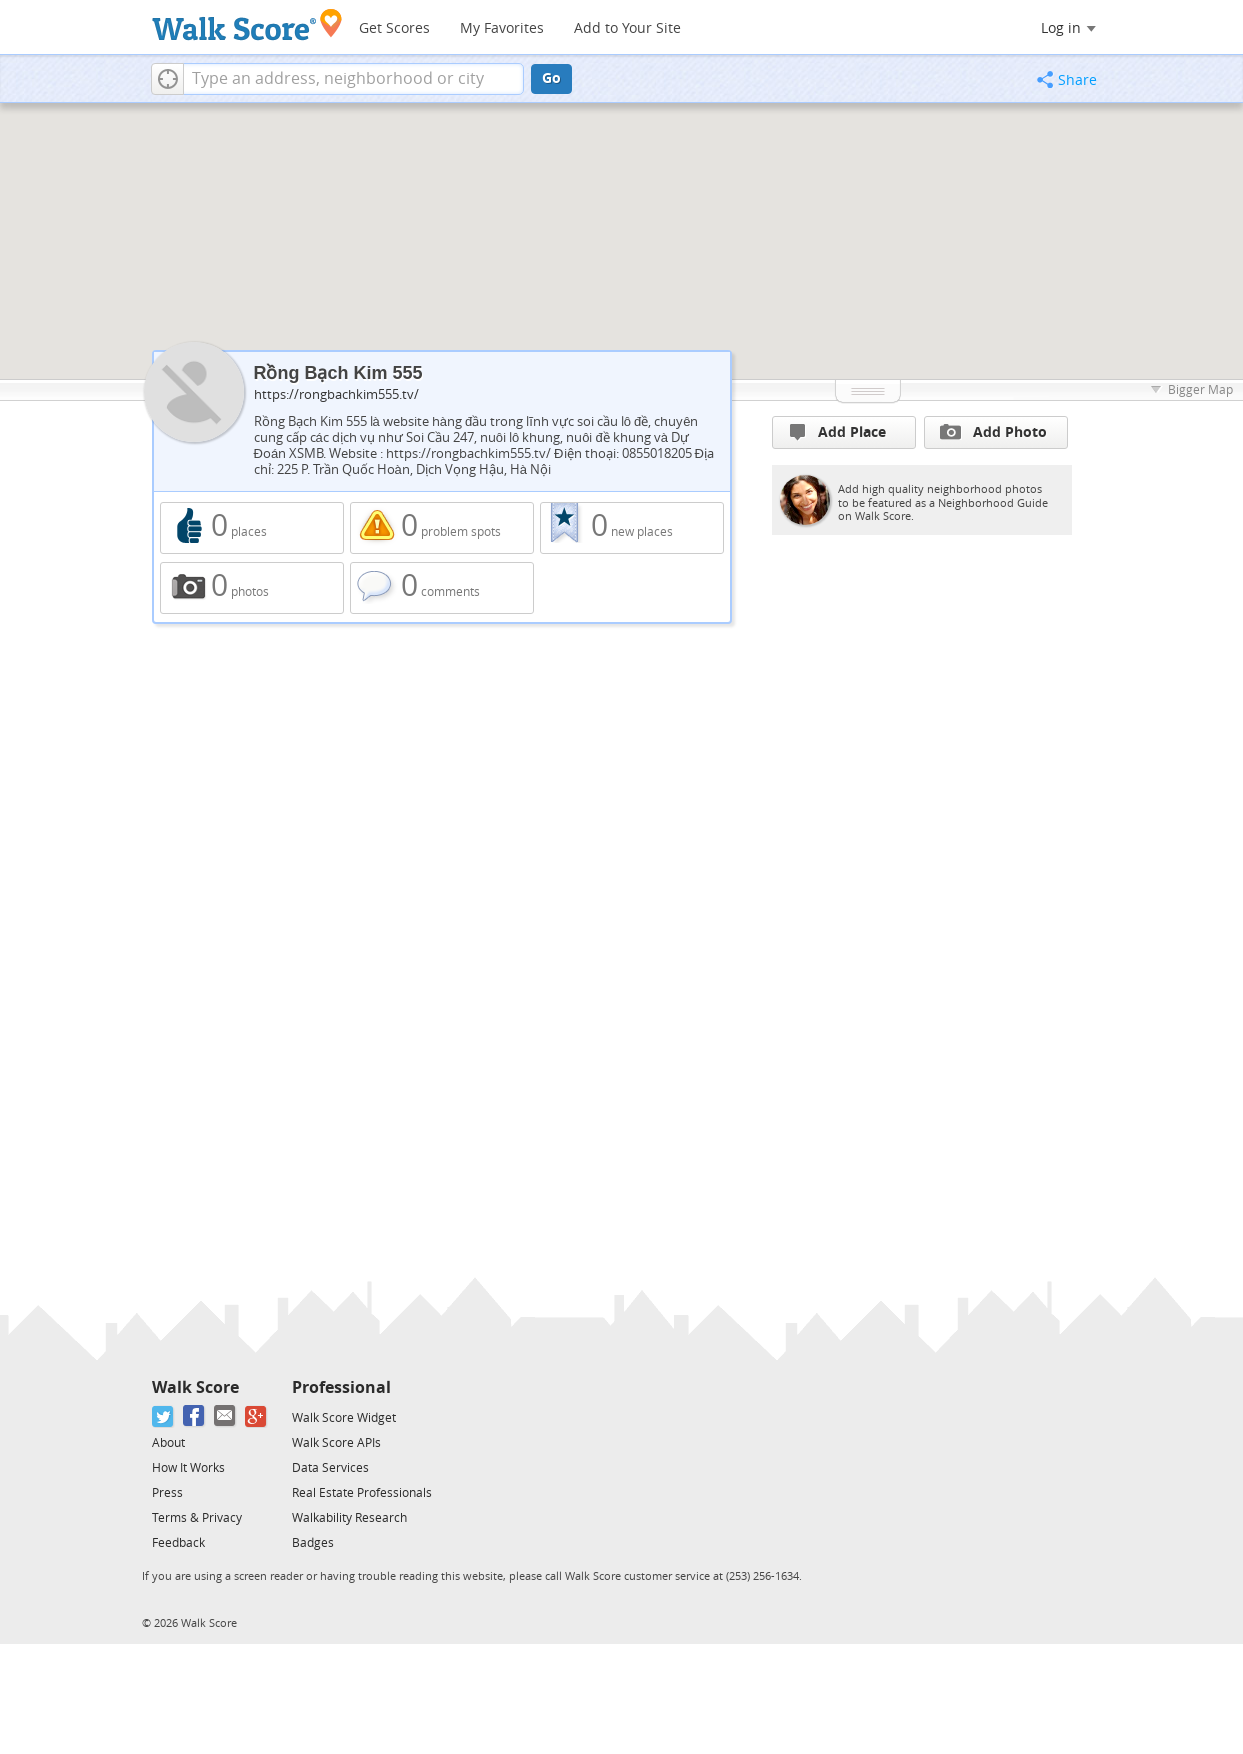 This screenshot has width=1243, height=1754. I want to click on 0 photos, so click(252, 588).